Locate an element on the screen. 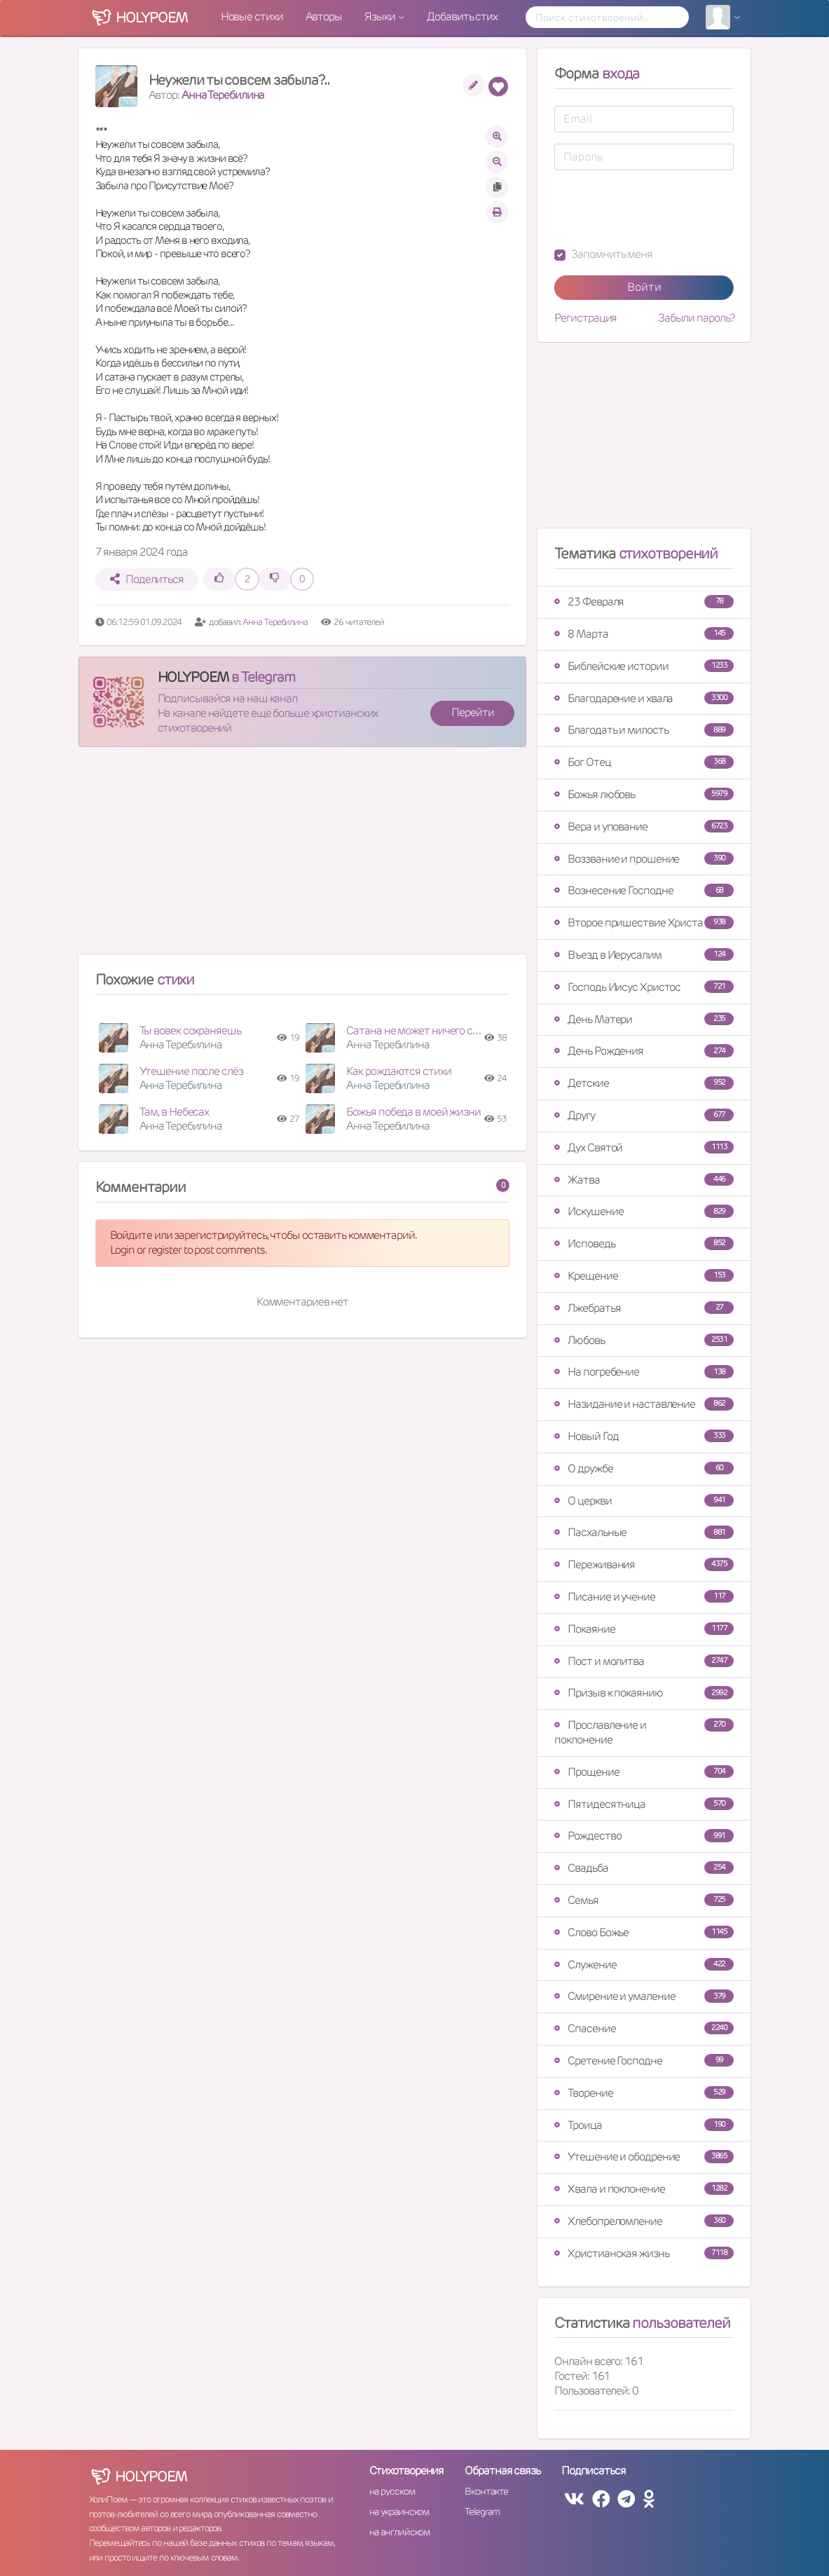 This screenshot has height=2576, width=829. Исповедь is located at coordinates (644, 1243).